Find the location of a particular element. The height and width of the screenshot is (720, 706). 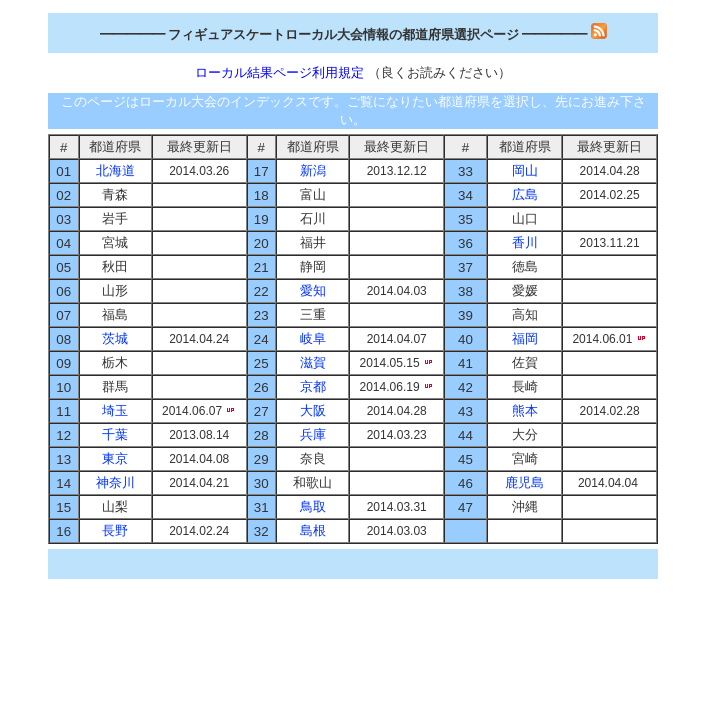

兵庫 is located at coordinates (313, 434).